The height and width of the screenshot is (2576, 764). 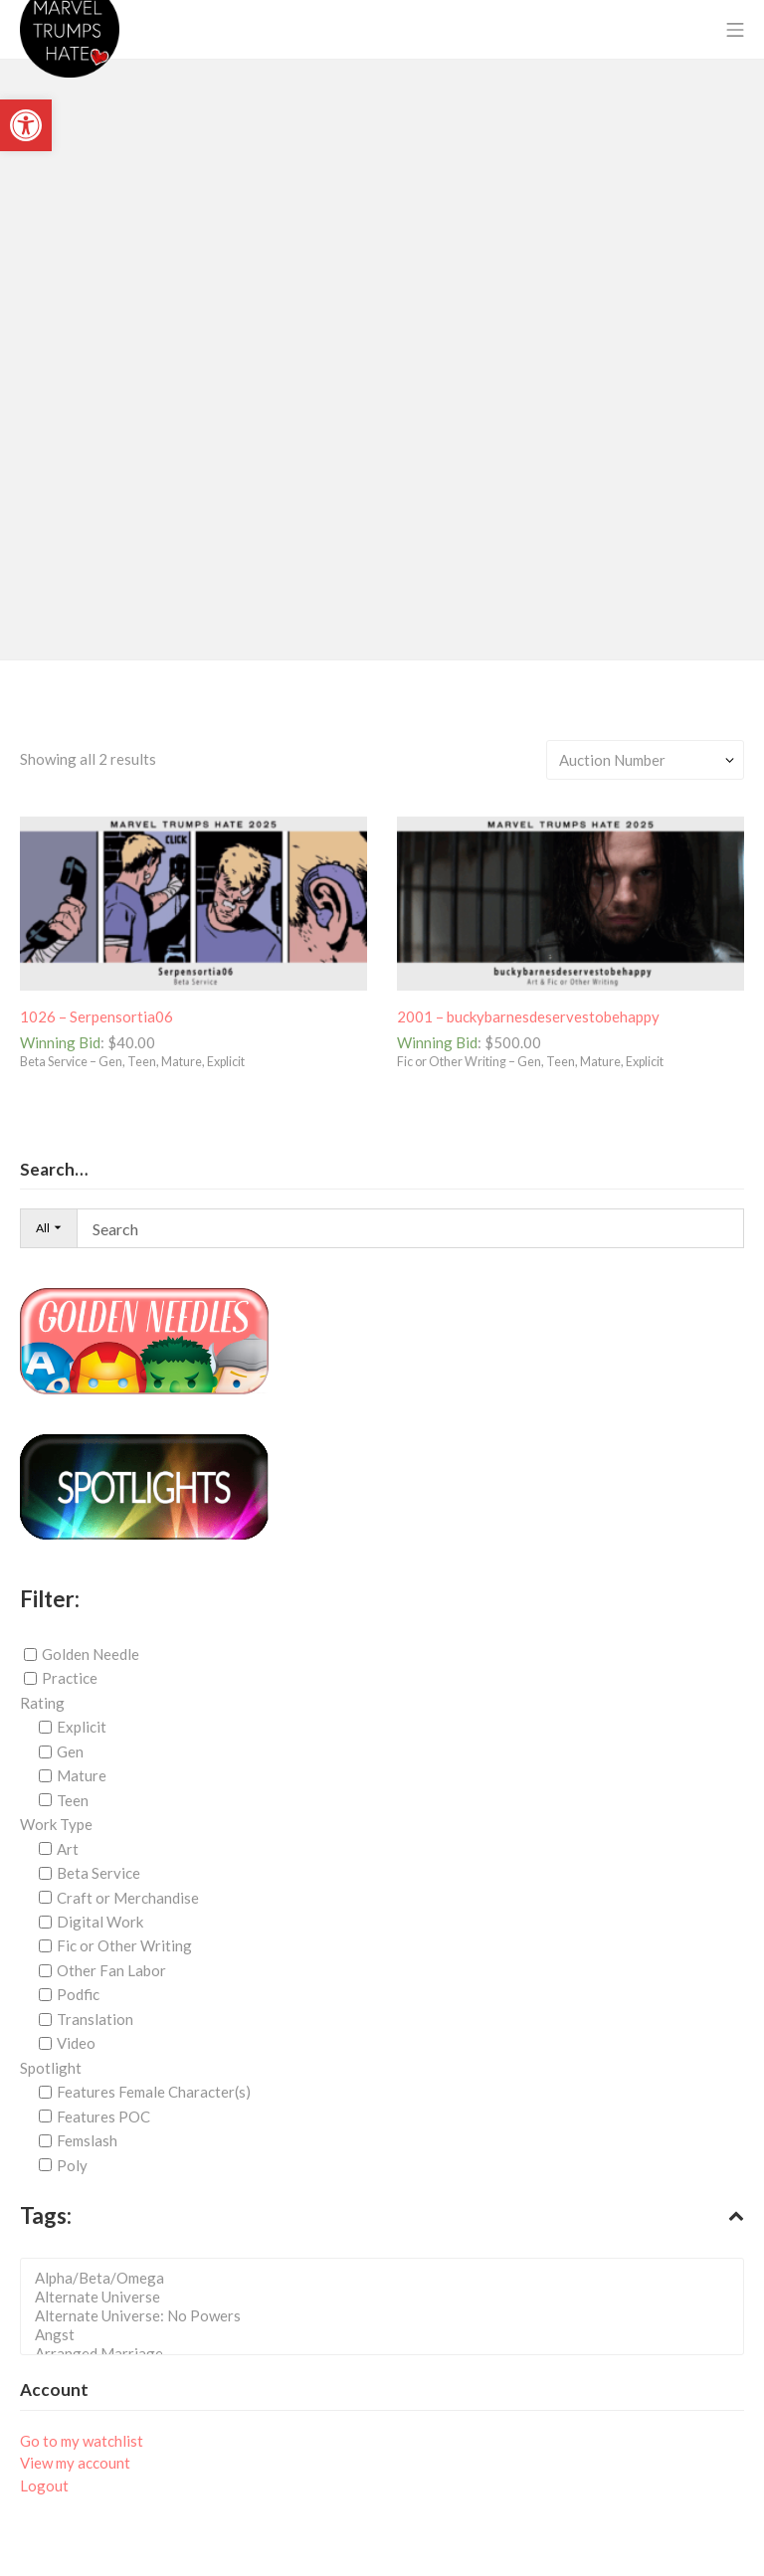 I want to click on Alpha/Beta/Omega, so click(x=388, y=2278).